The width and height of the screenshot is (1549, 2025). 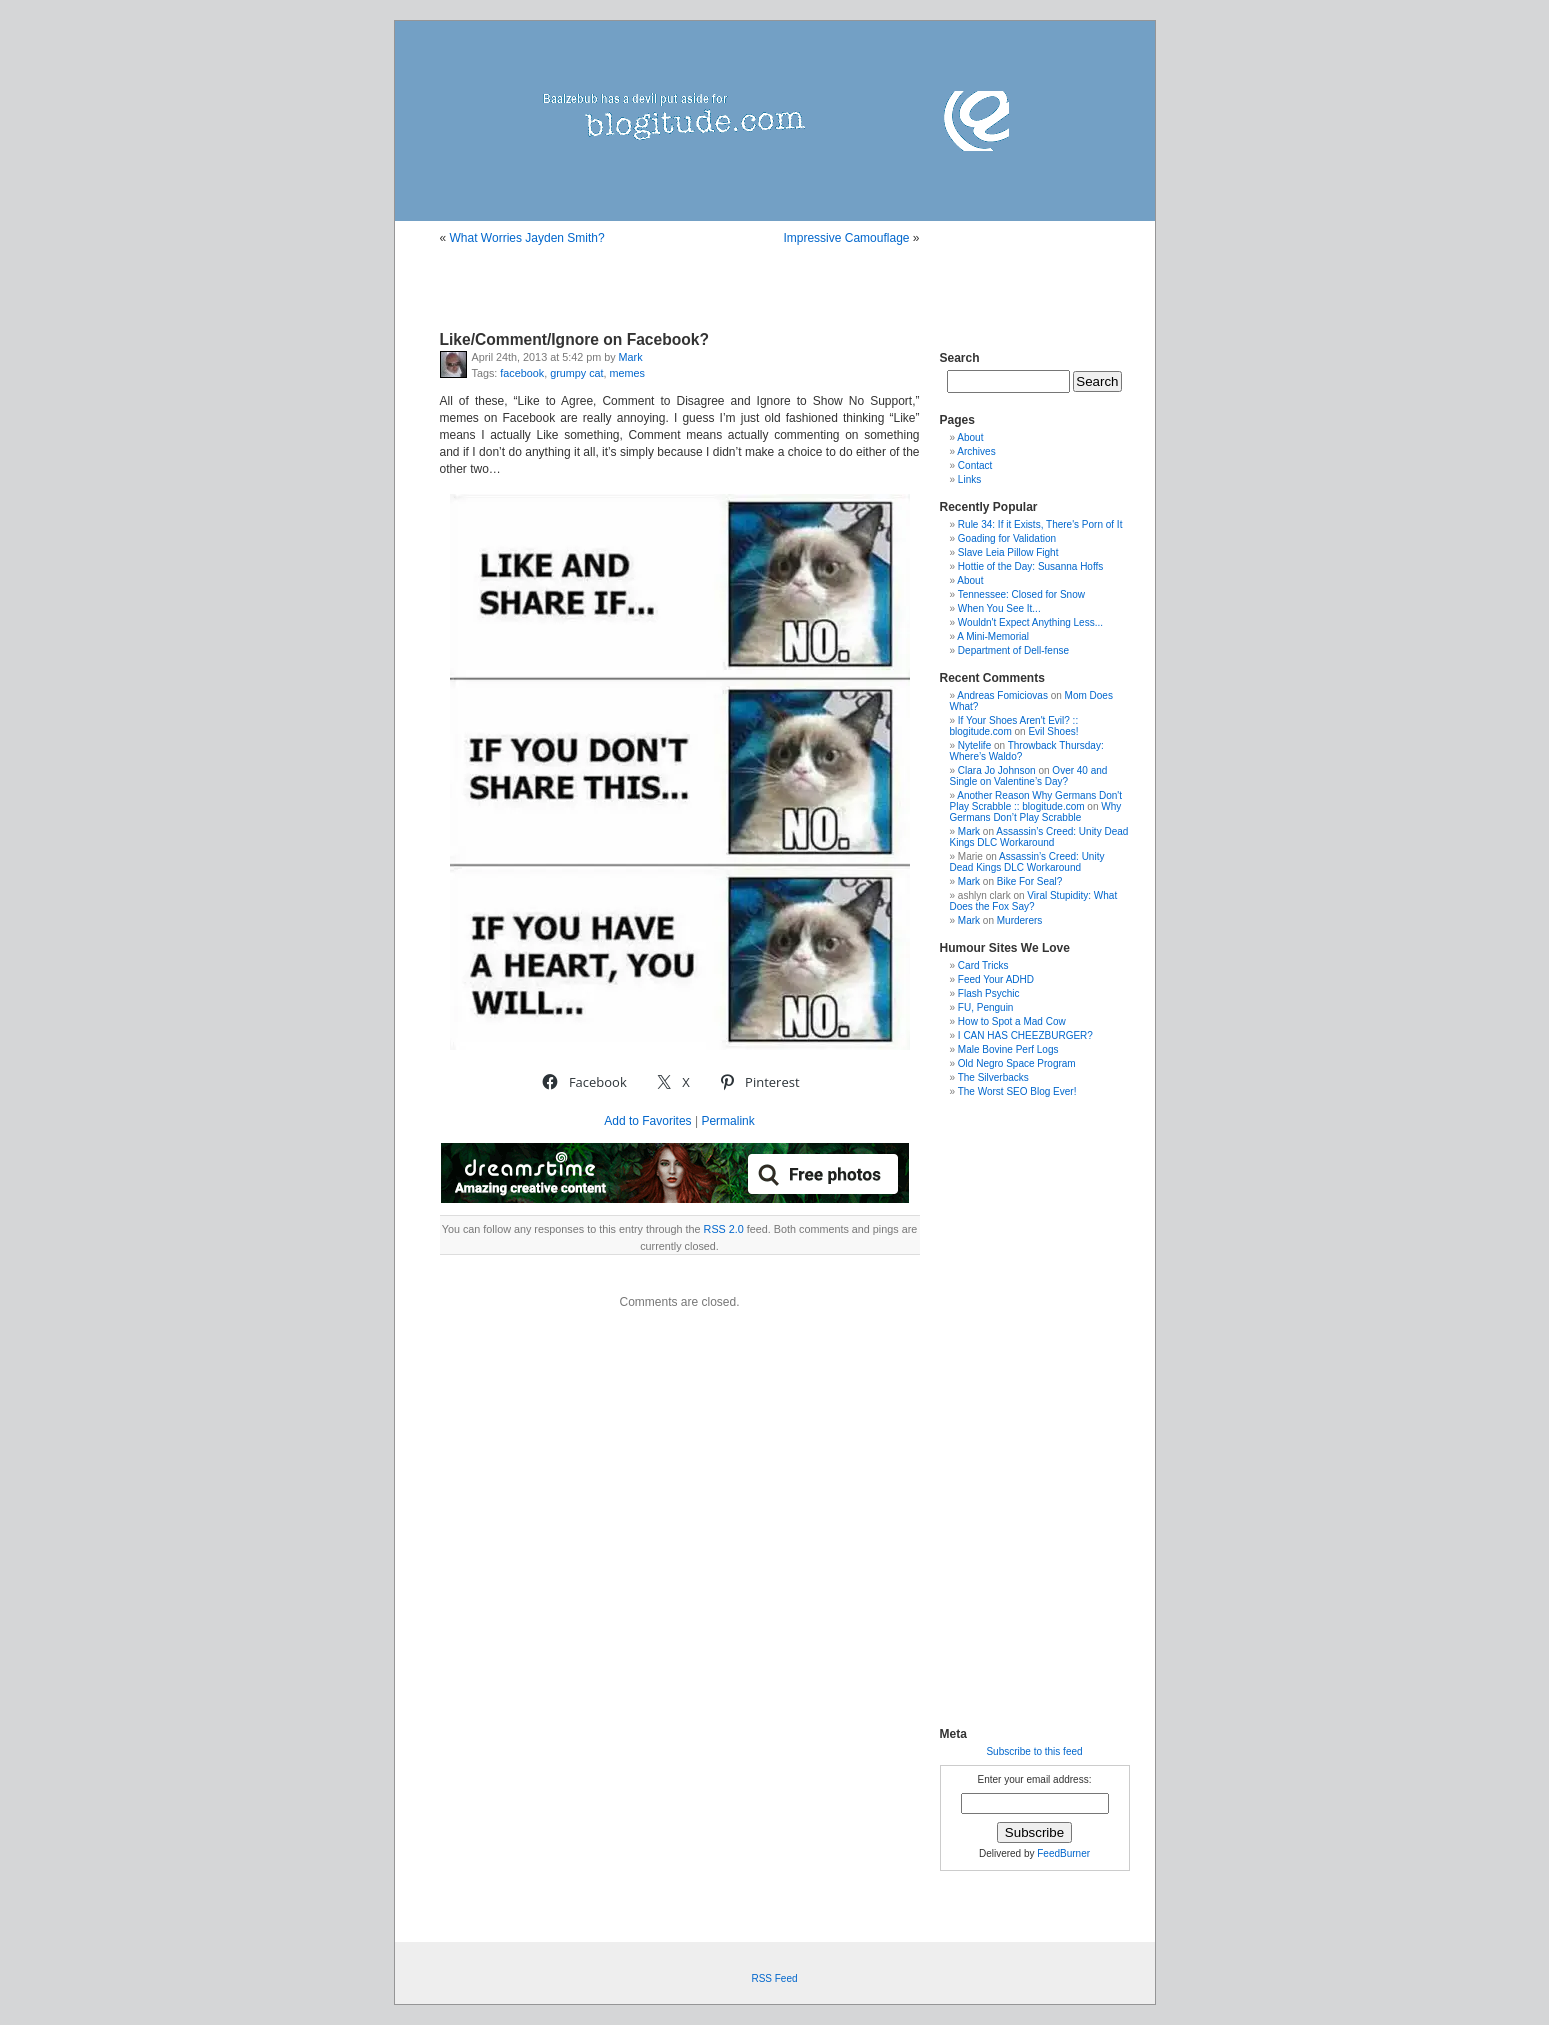 I want to click on Slave Leia Pillow Fight, so click(x=1008, y=552).